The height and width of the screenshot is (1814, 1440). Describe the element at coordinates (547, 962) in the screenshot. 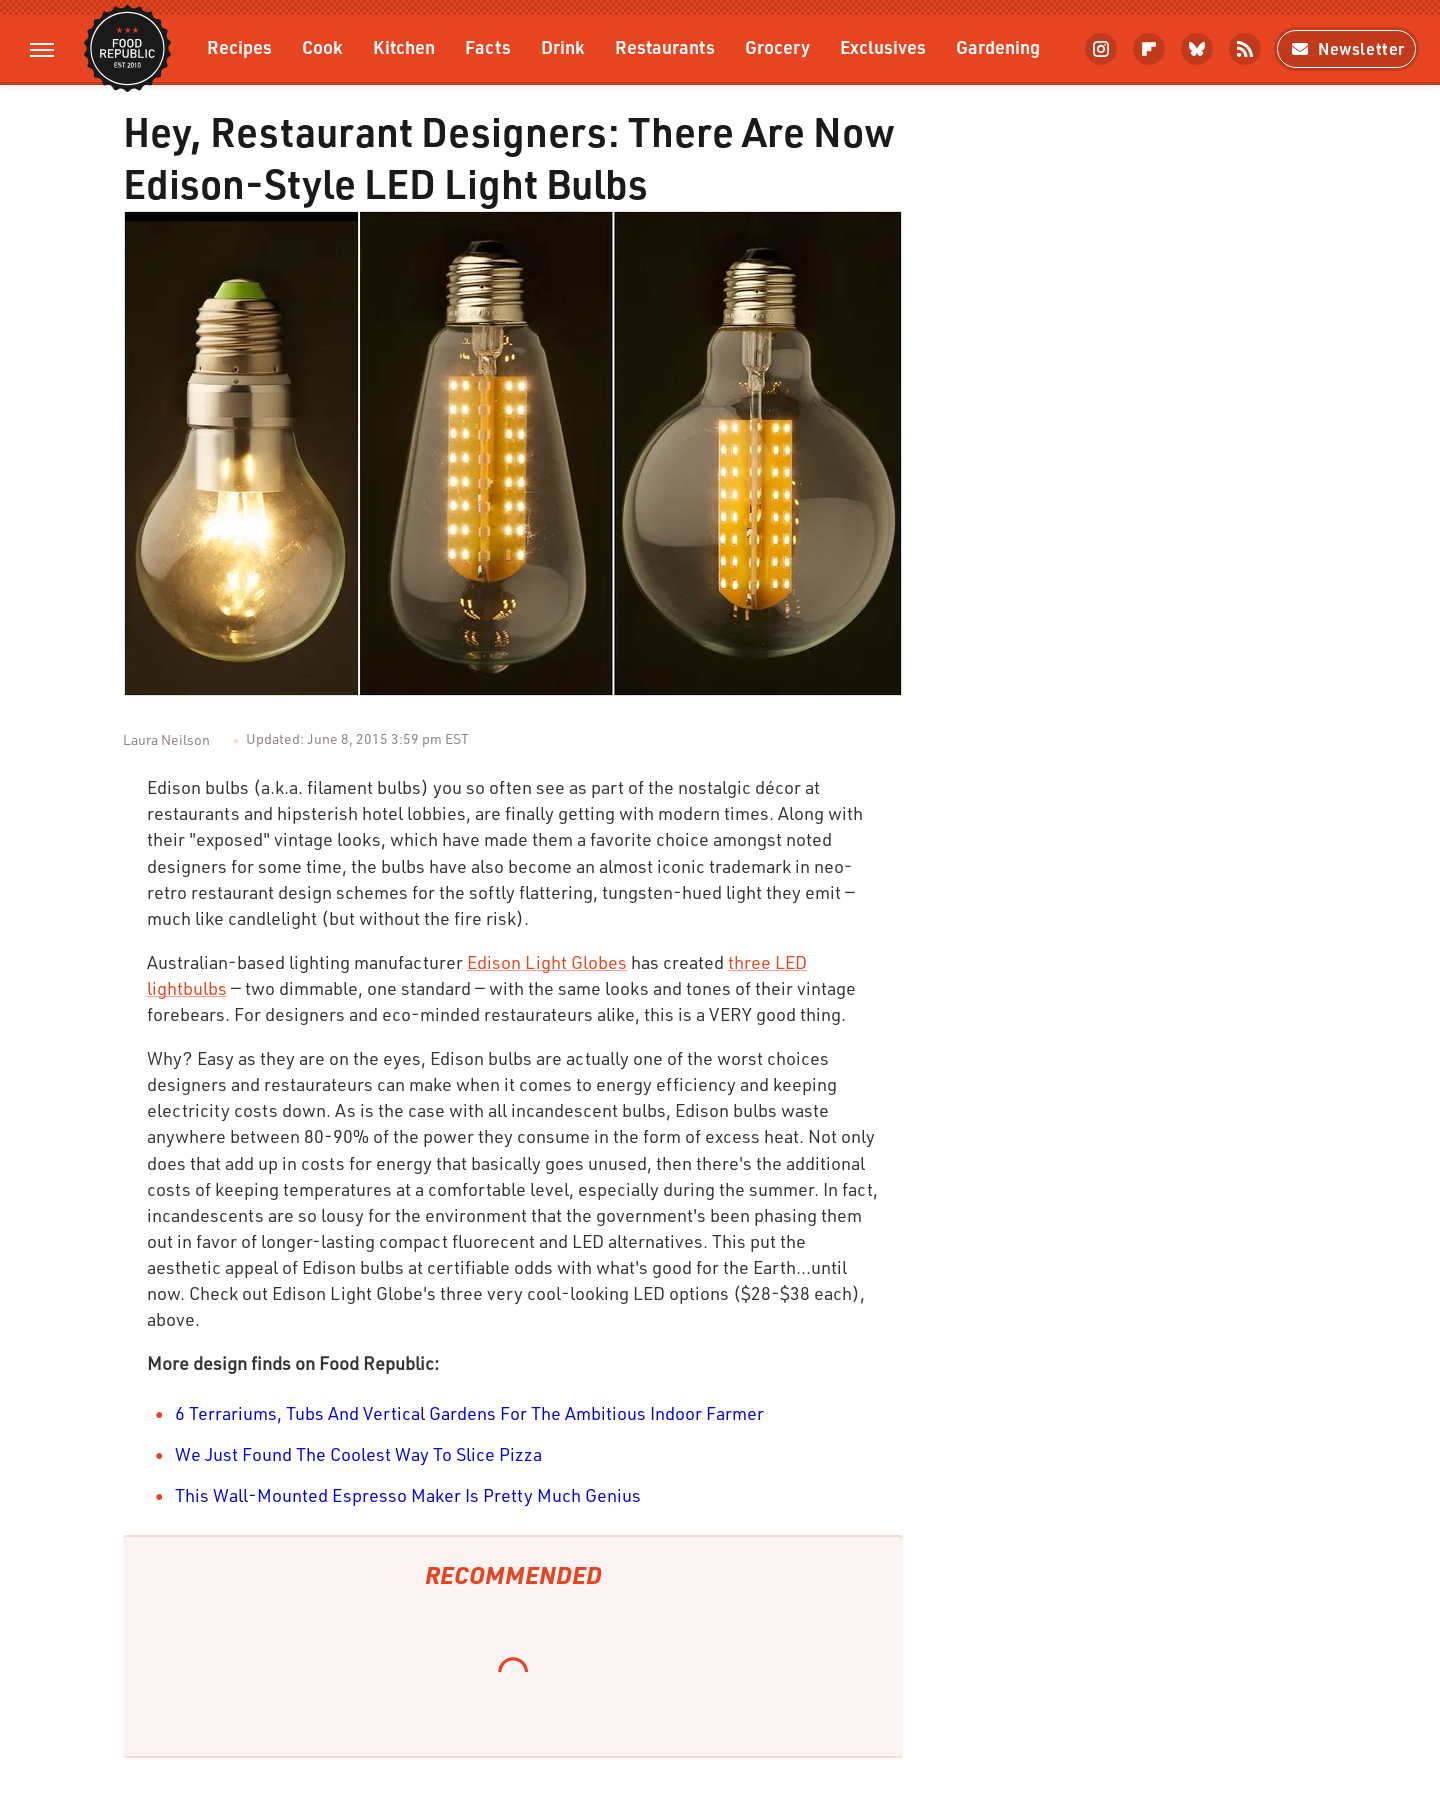

I see `Edison Light Globes` at that location.